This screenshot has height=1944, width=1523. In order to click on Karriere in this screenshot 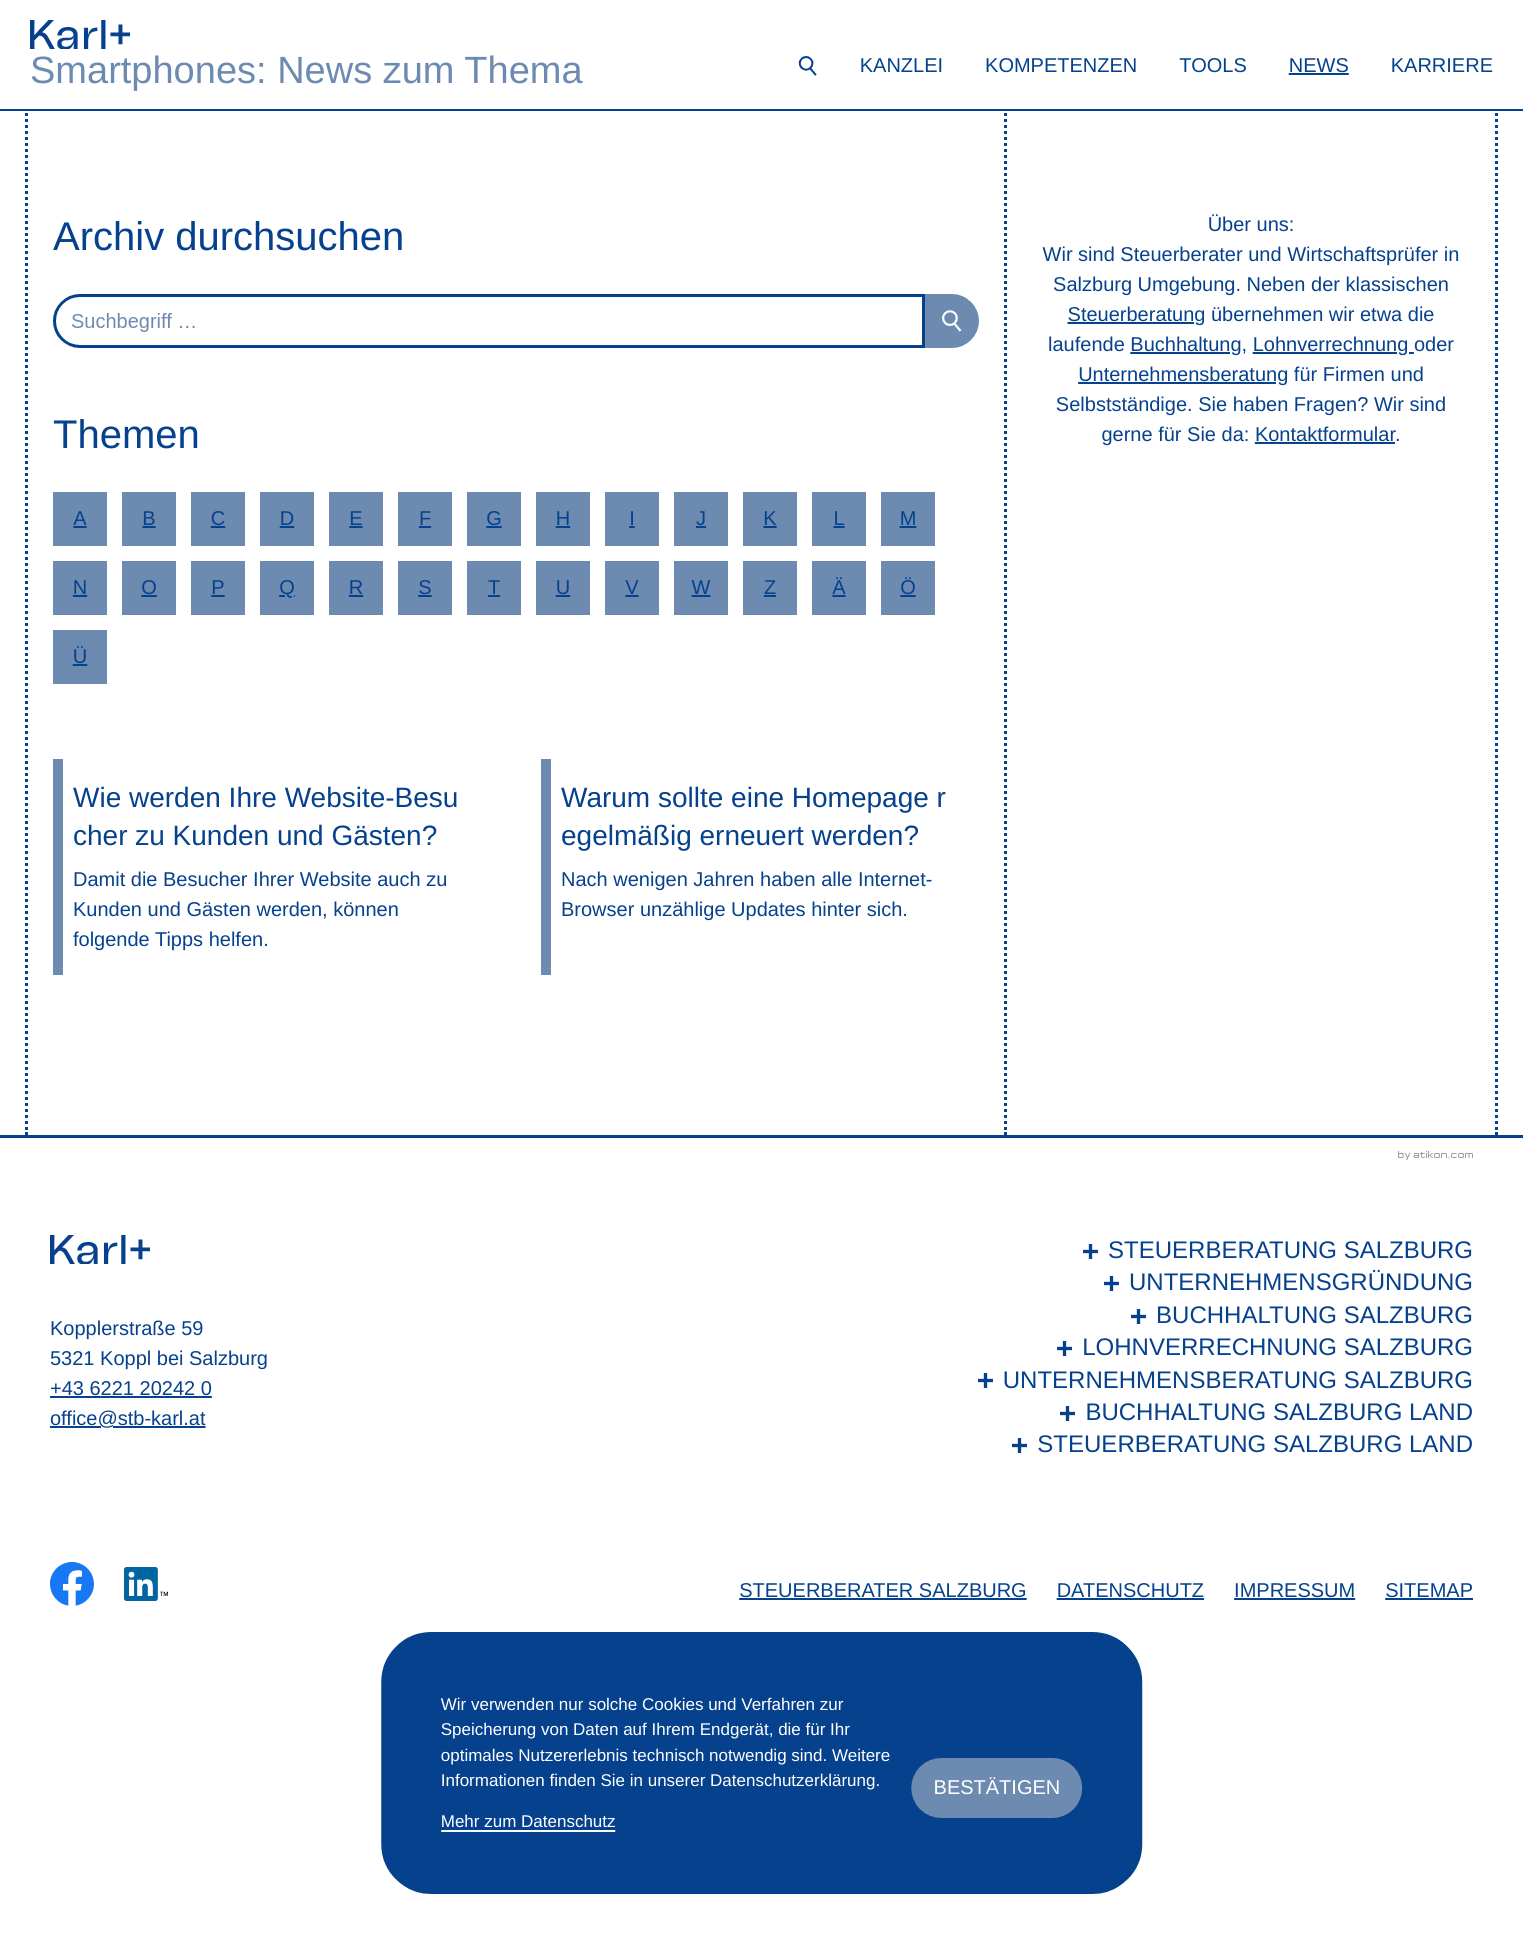, I will do `click(1442, 66)`.